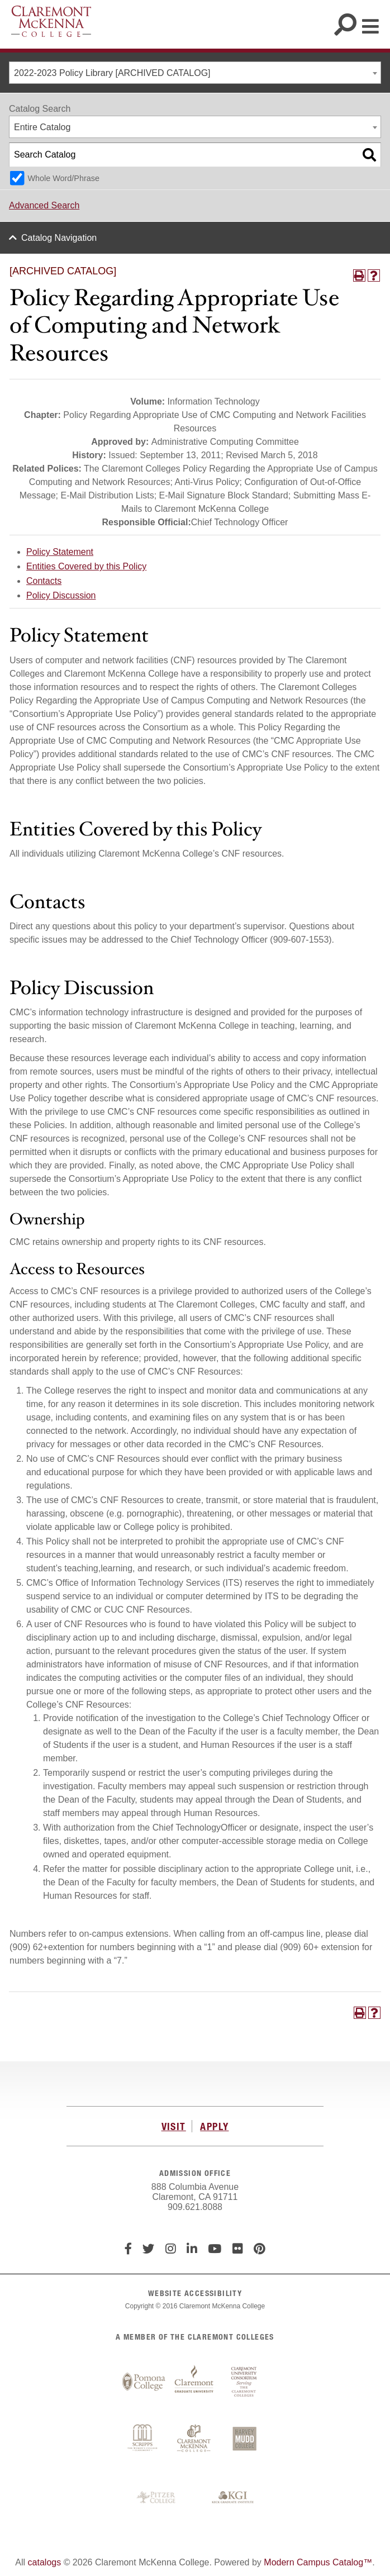  What do you see at coordinates (194, 2382) in the screenshot?
I see `Claremont Graduate University` at bounding box center [194, 2382].